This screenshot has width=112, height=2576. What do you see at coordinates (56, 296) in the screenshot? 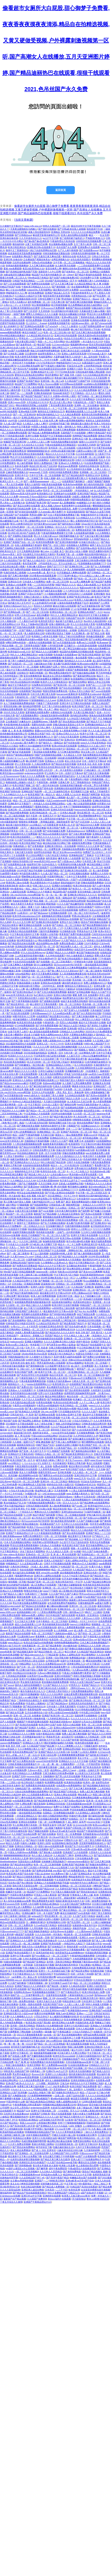
I see `我安排老黑开发老婆的视频` at bounding box center [56, 296].